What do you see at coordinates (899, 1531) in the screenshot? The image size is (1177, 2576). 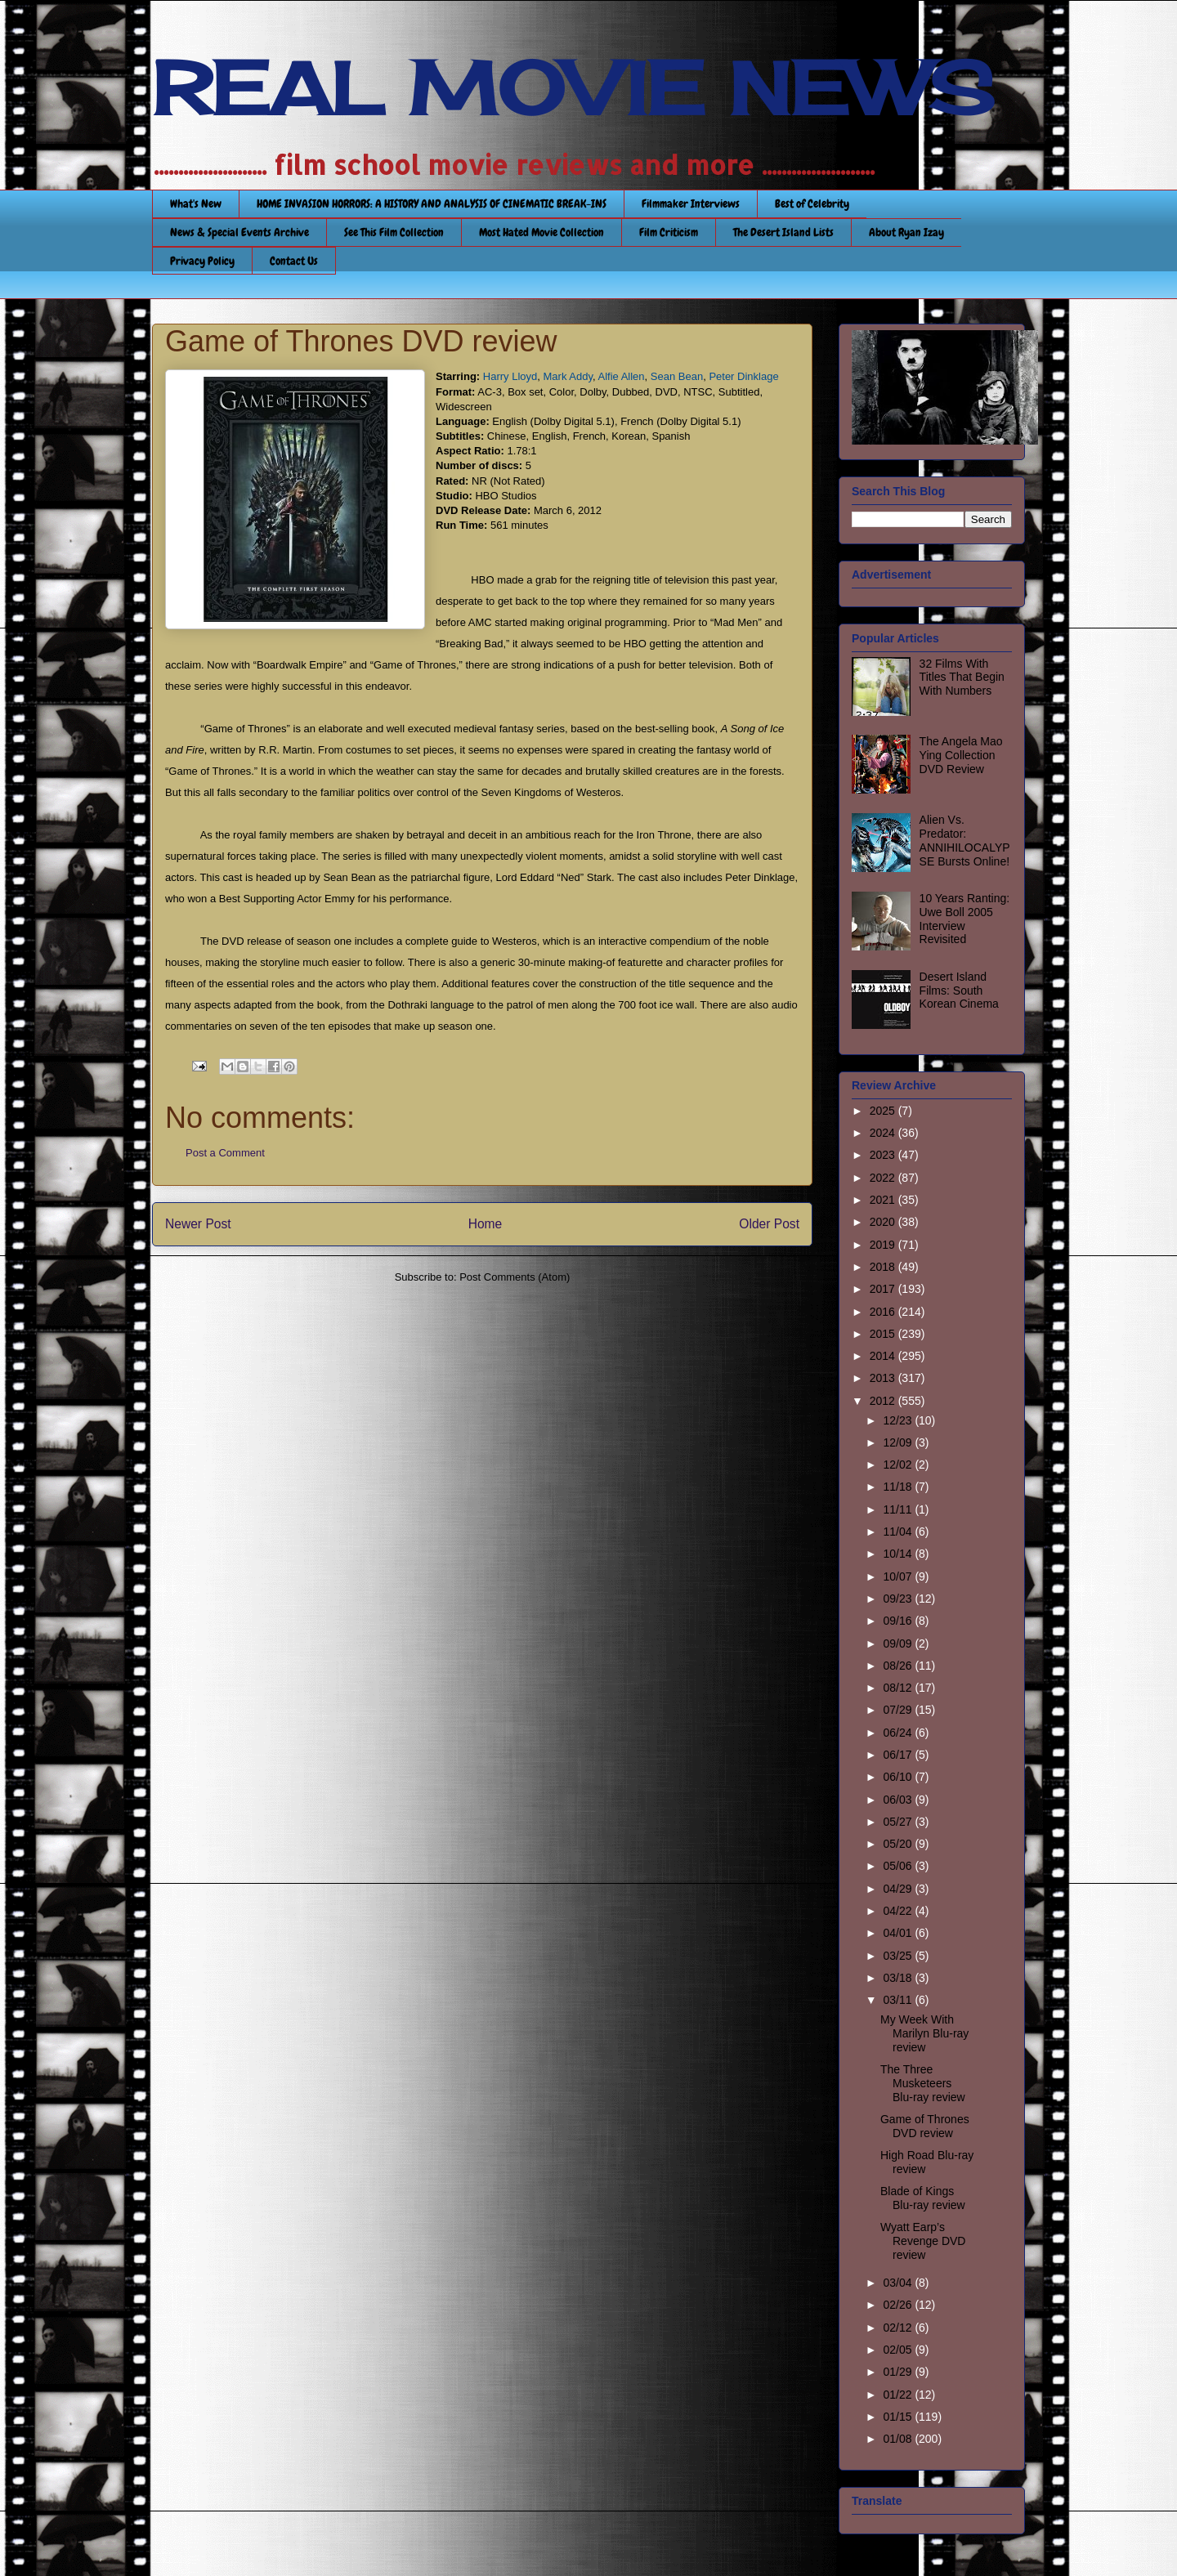 I see `11/04` at bounding box center [899, 1531].